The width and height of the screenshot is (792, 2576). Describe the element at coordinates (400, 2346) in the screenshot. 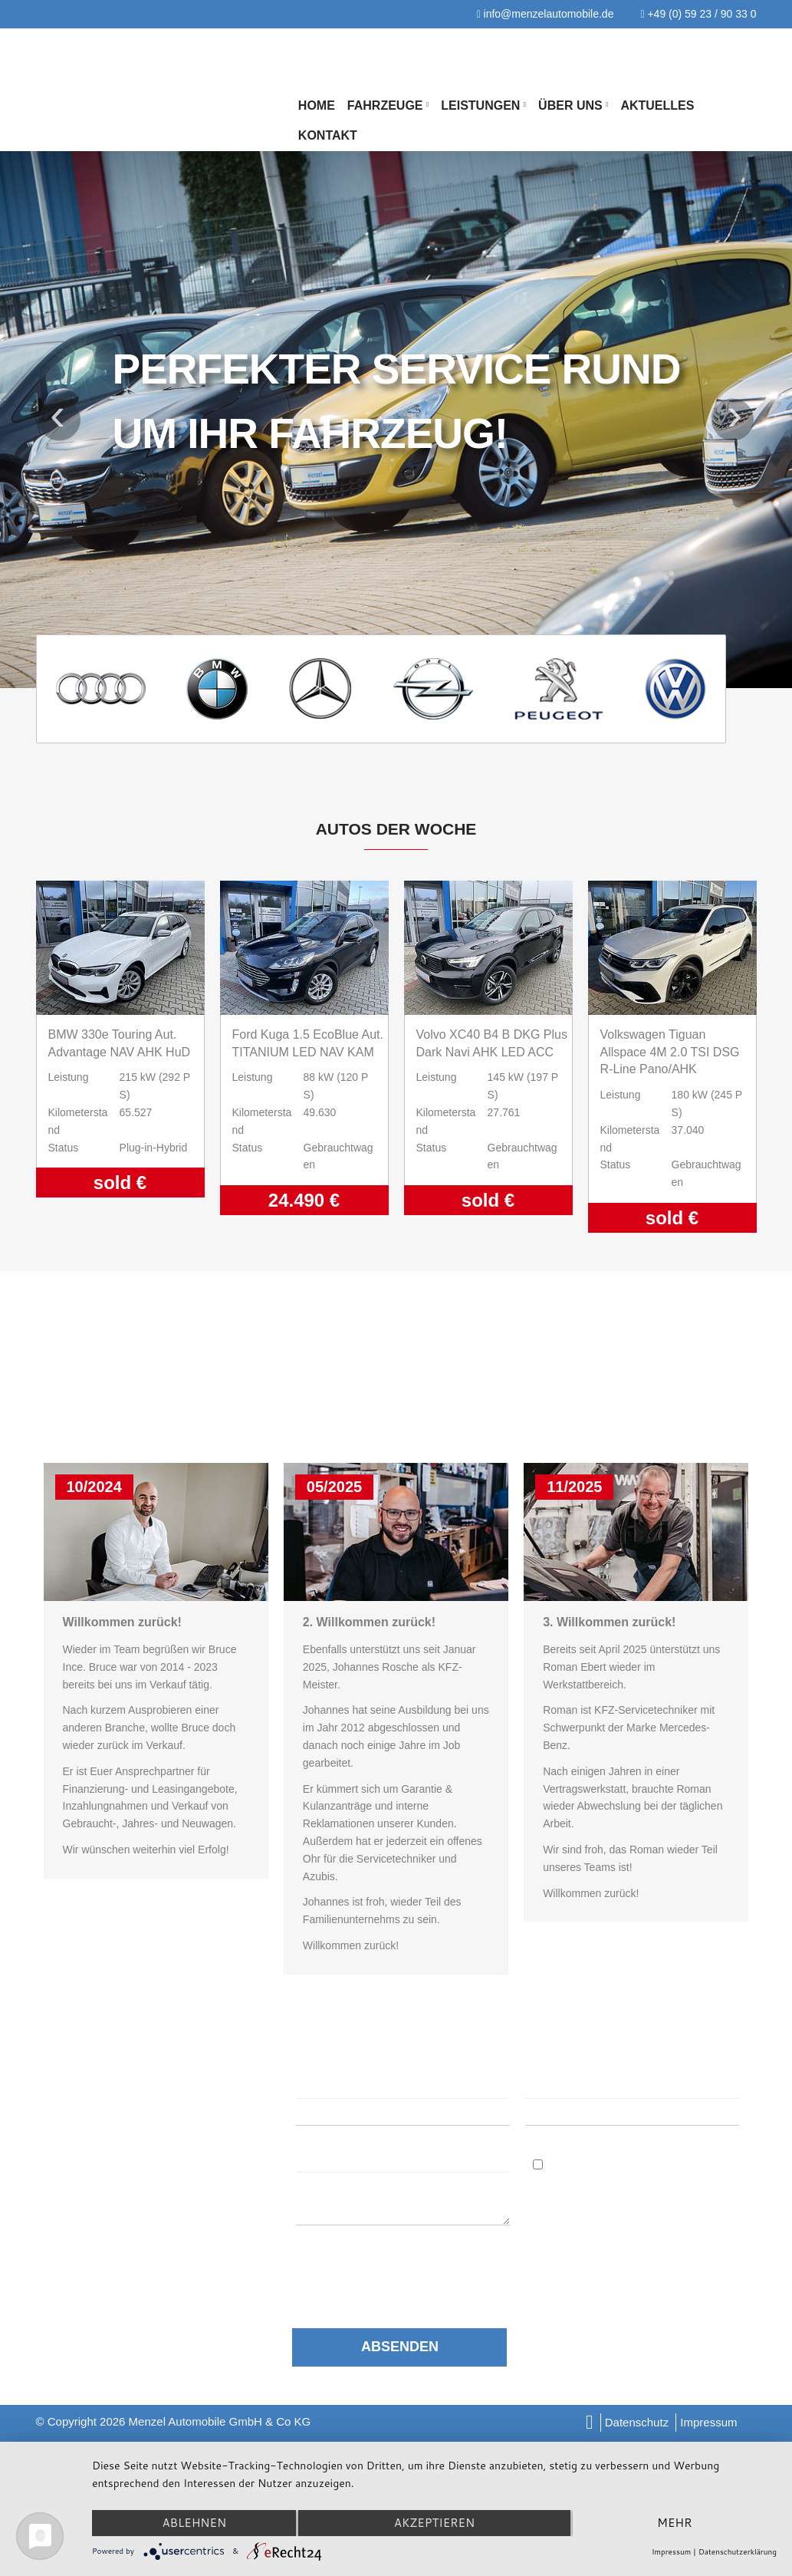

I see `Absenden` at that location.